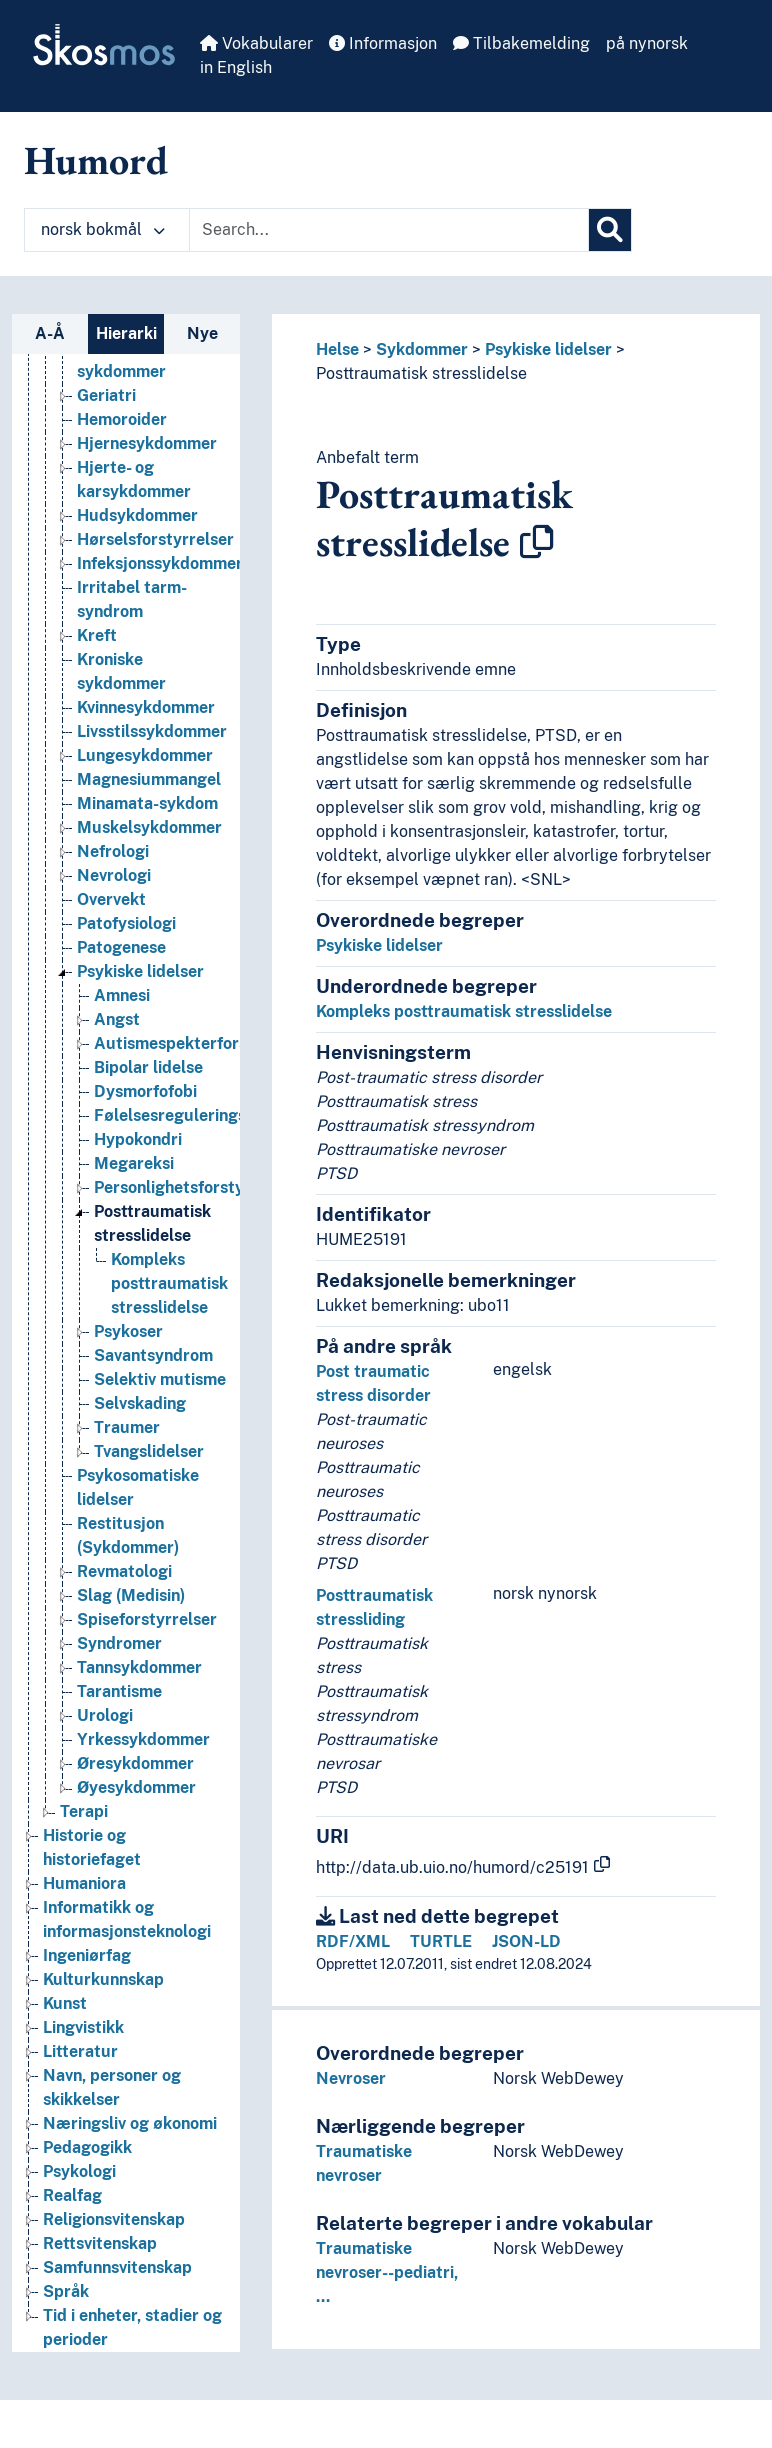  Describe the element at coordinates (135, 1763) in the screenshot. I see `Øresykdommer [Go to the concept page]` at that location.